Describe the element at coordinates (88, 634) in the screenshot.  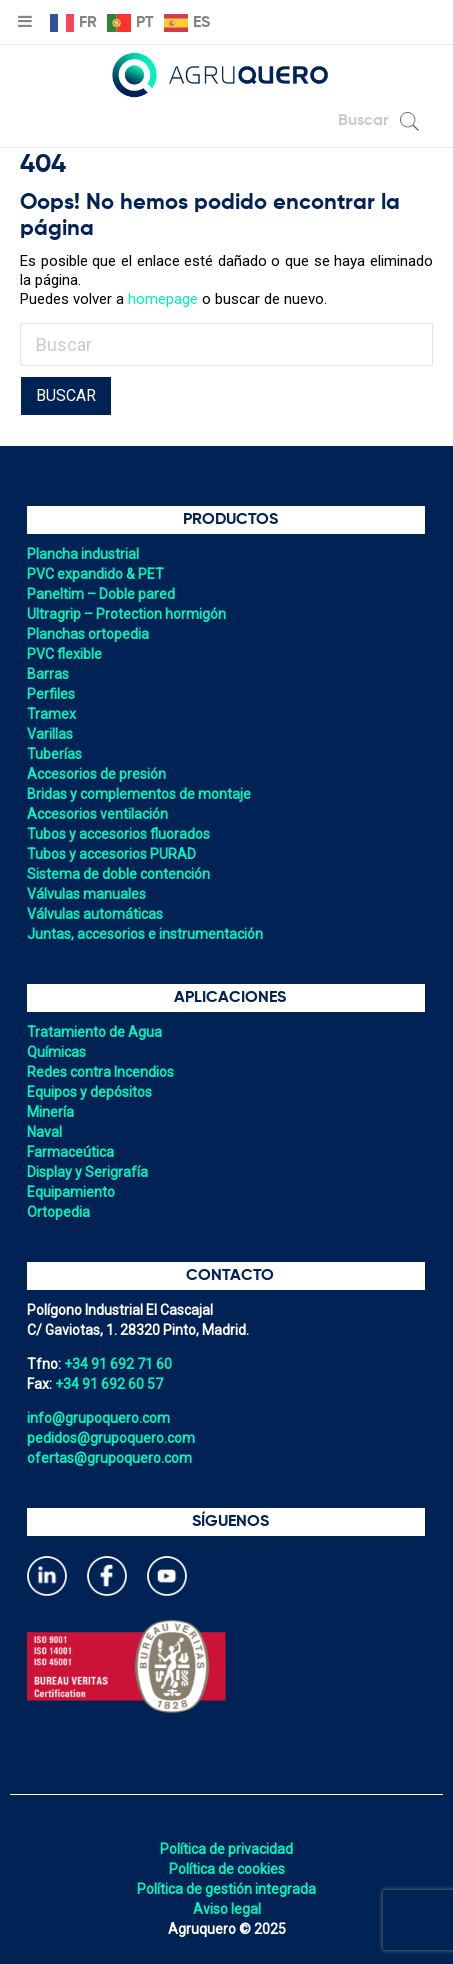
I see `Planchas ortopedia` at that location.